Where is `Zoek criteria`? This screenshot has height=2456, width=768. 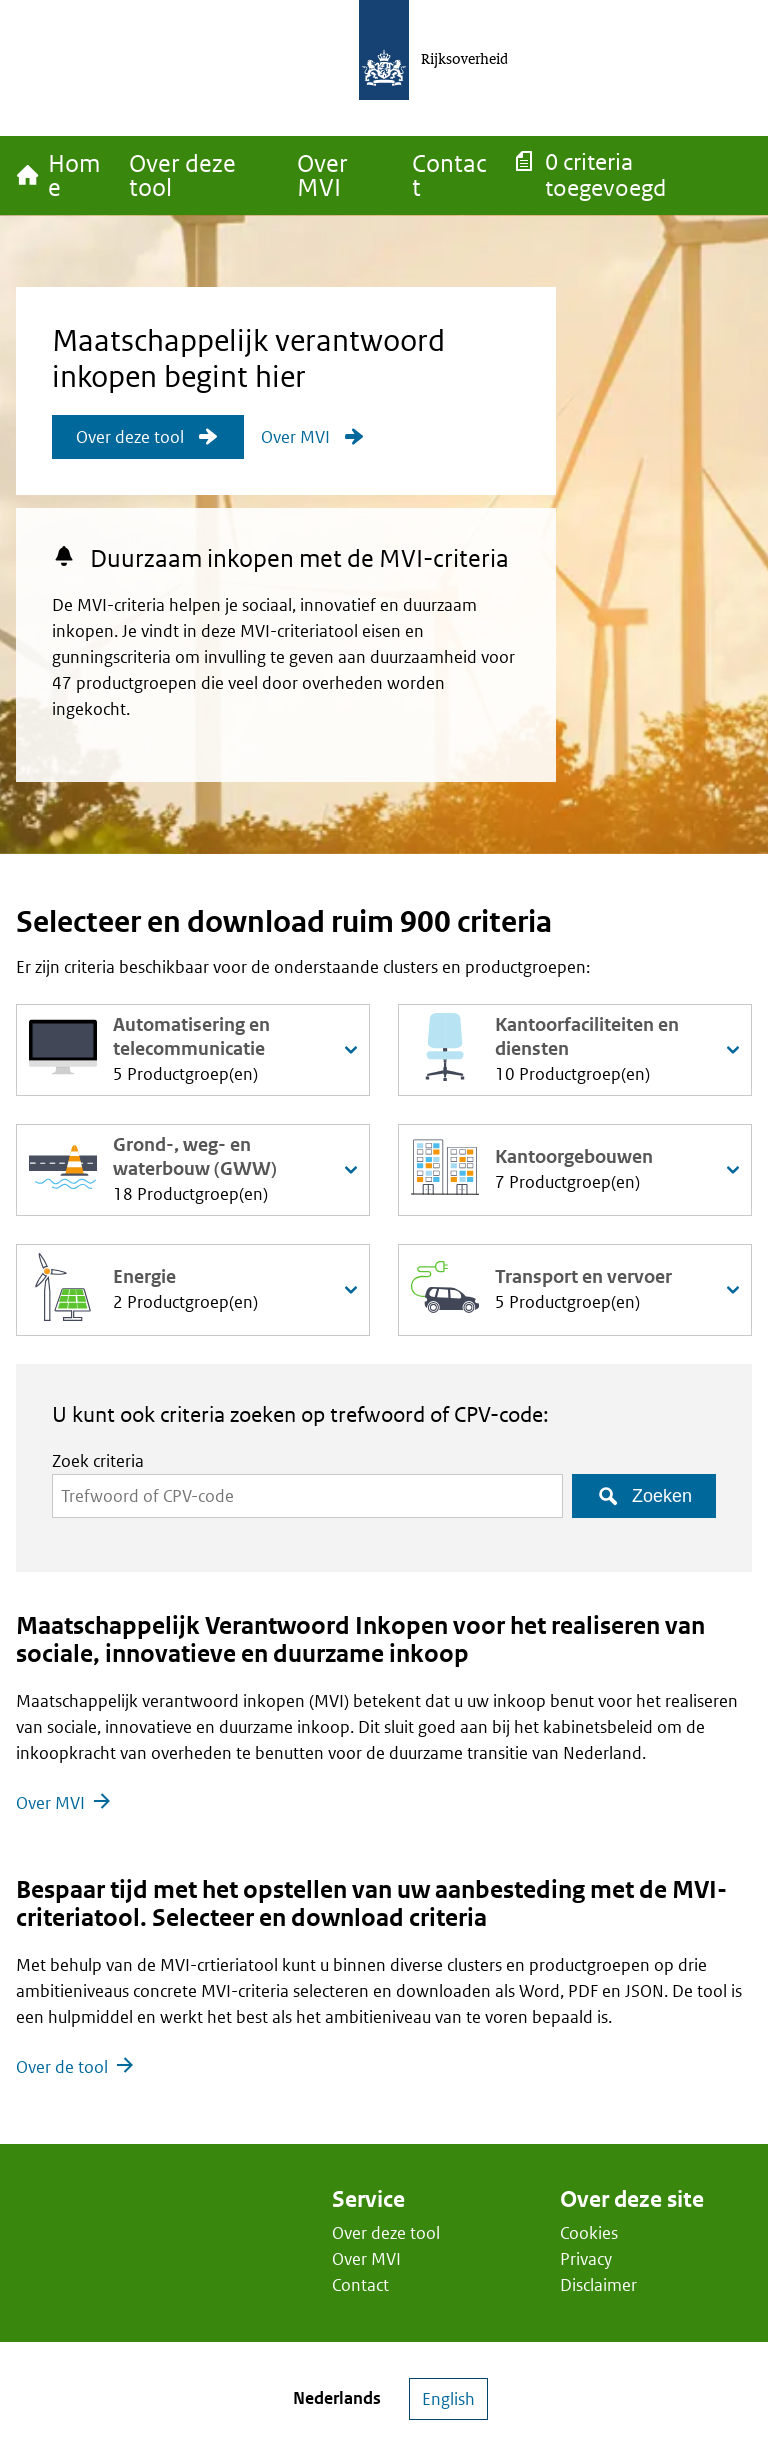 Zoek criteria is located at coordinates (98, 1461).